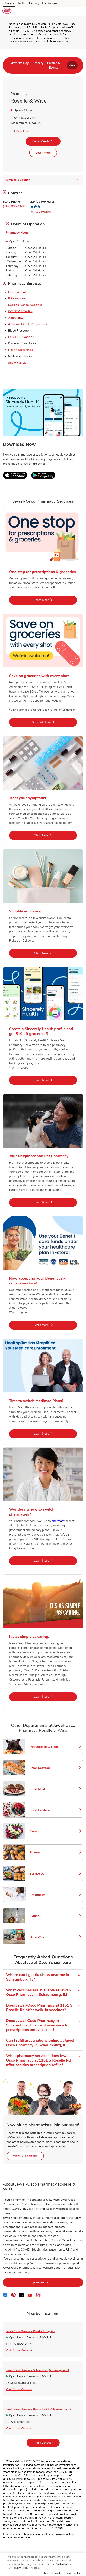  I want to click on Learn More, so click(43, 153).